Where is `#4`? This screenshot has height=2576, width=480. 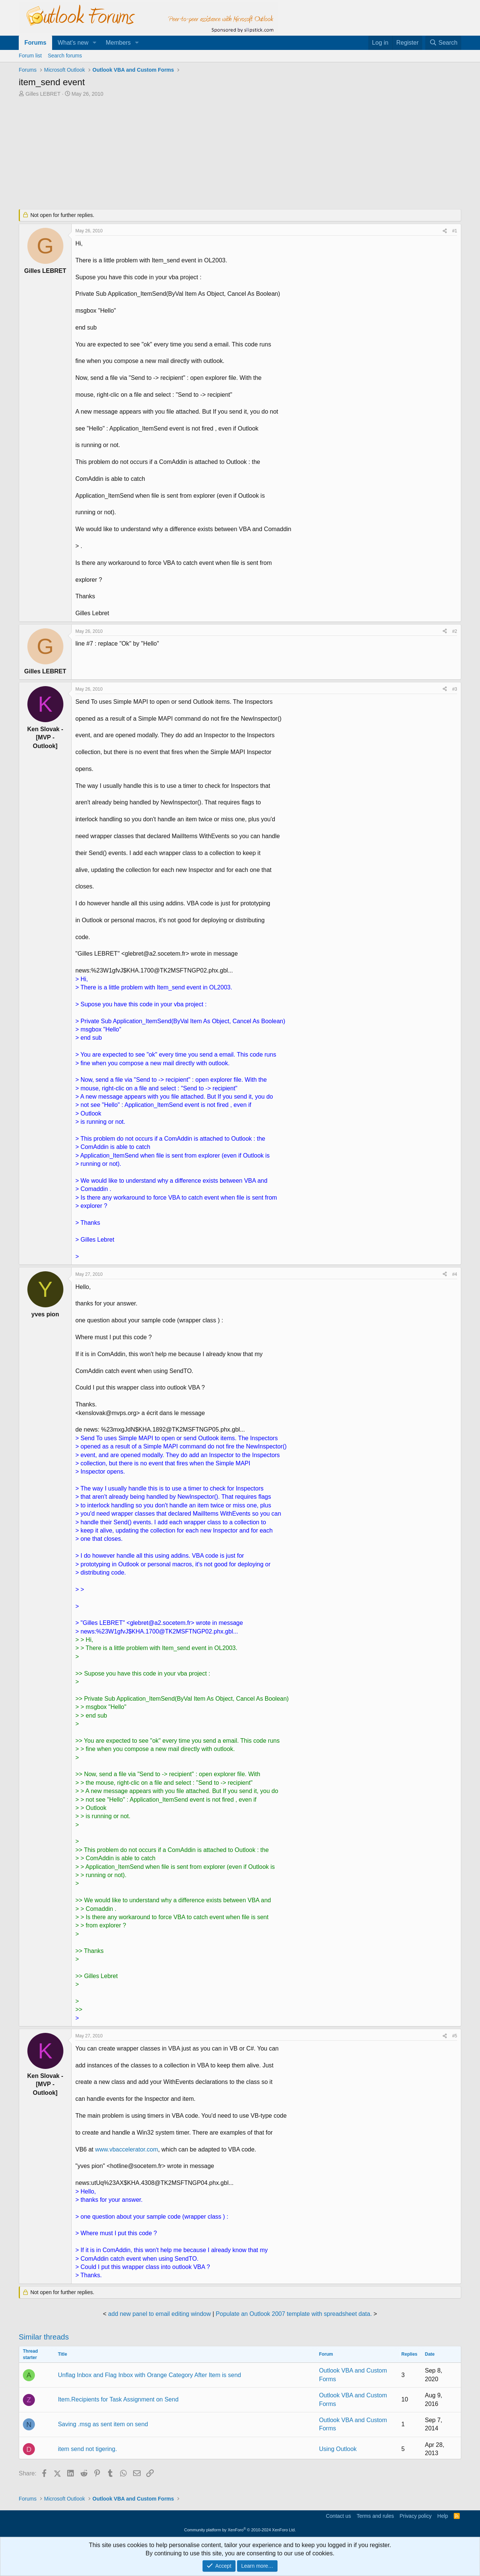
#4 is located at coordinates (454, 1274).